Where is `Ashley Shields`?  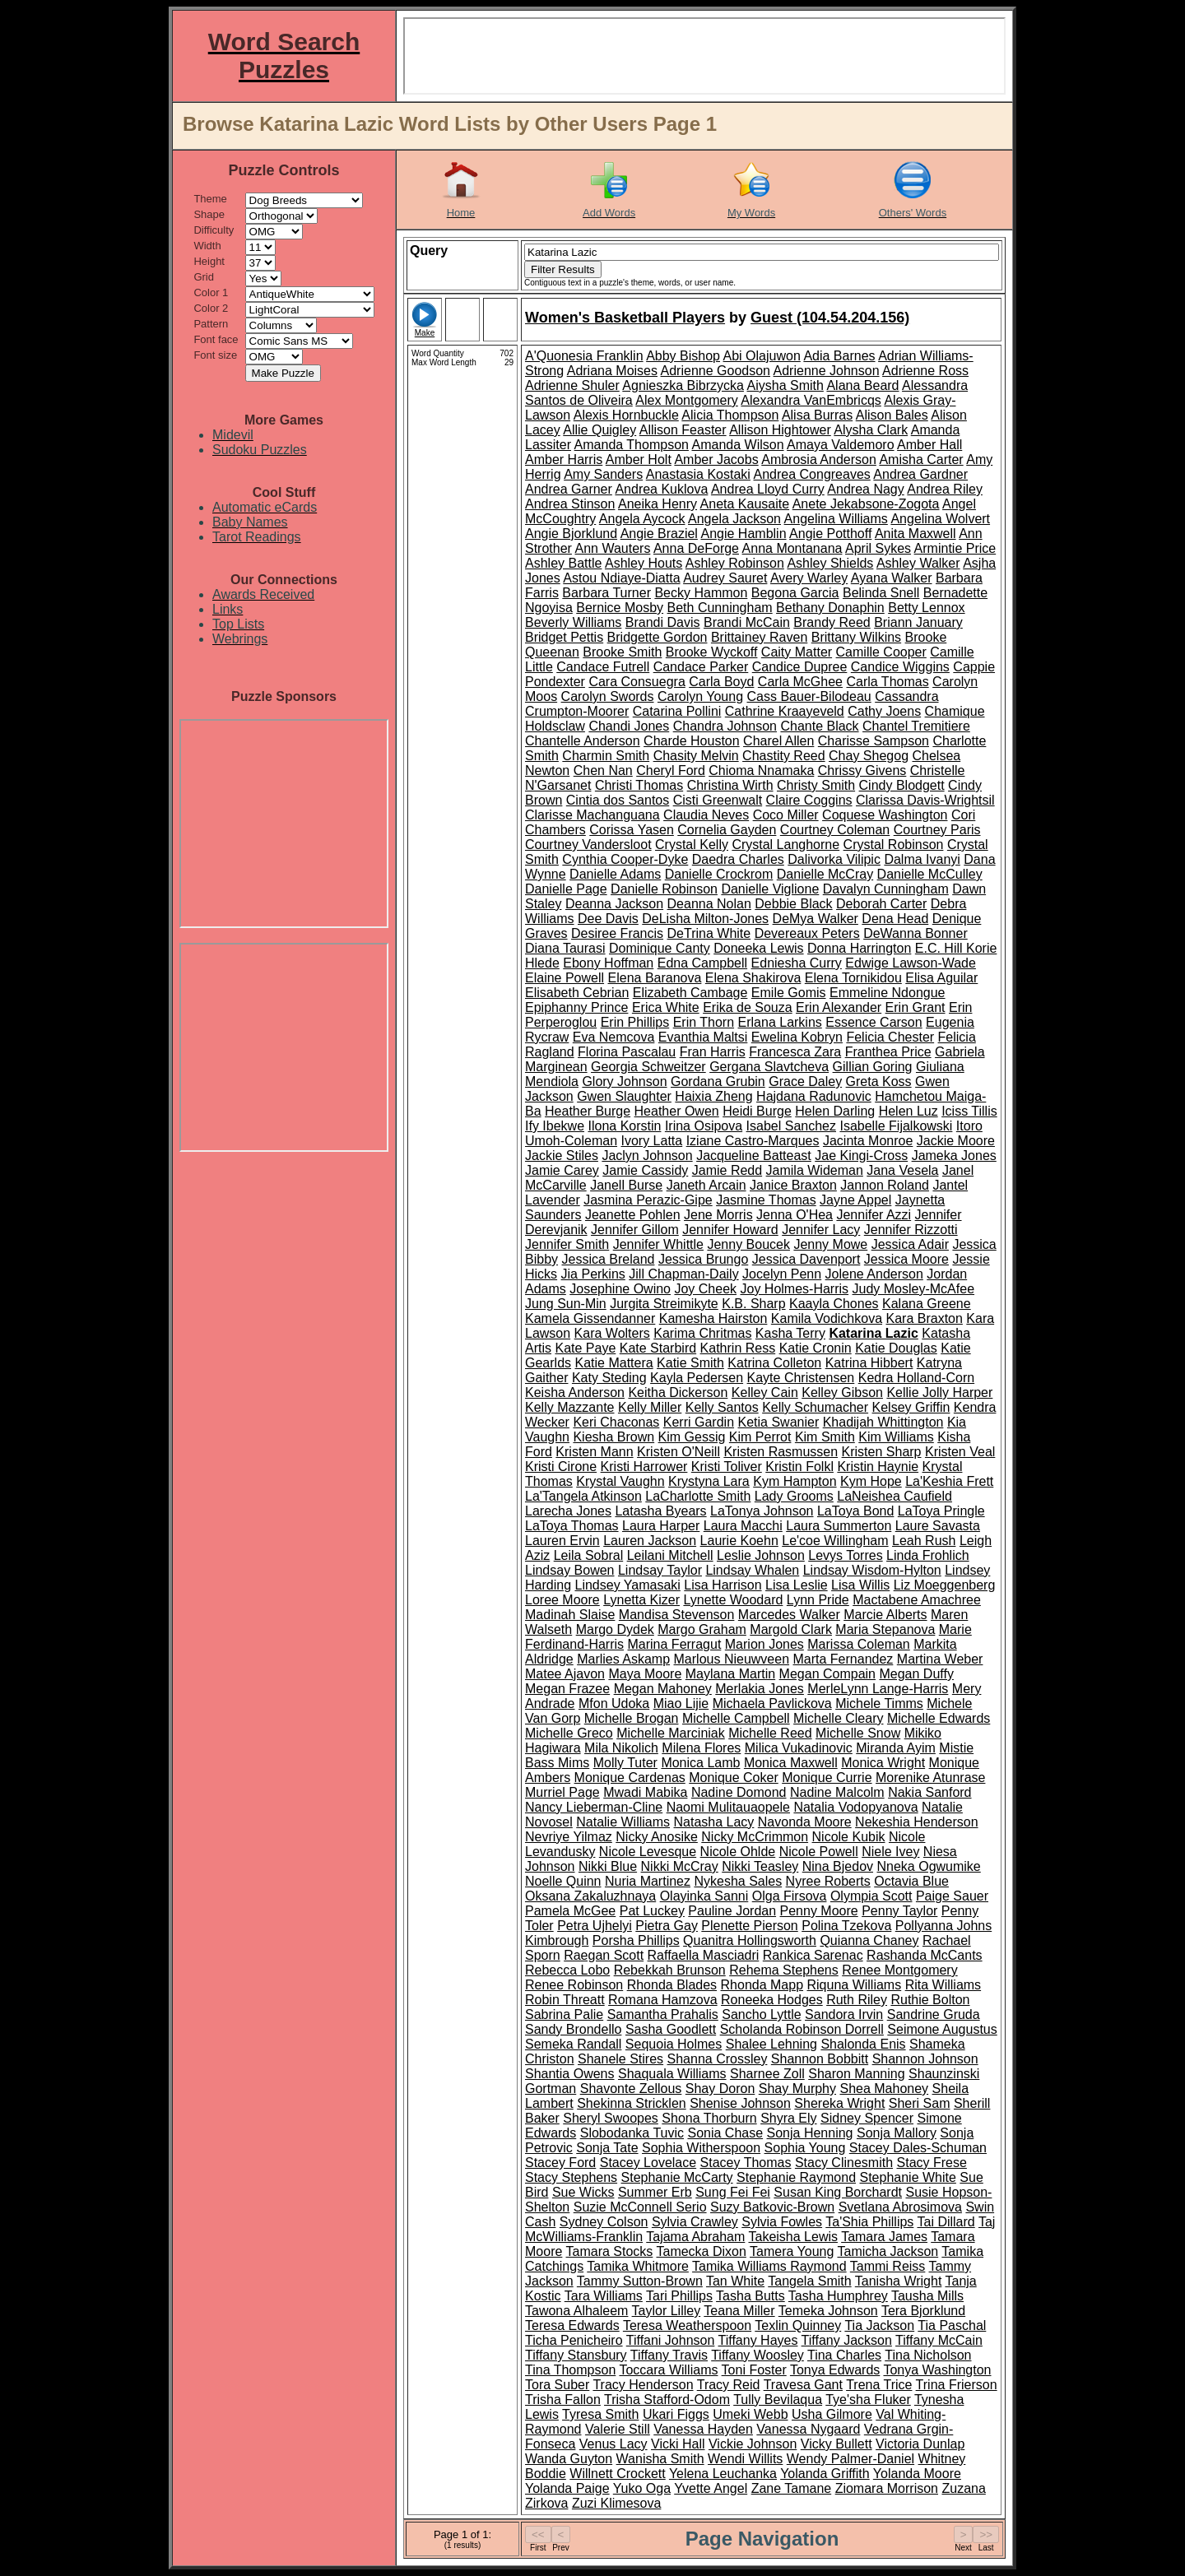 Ashley Shields is located at coordinates (830, 563).